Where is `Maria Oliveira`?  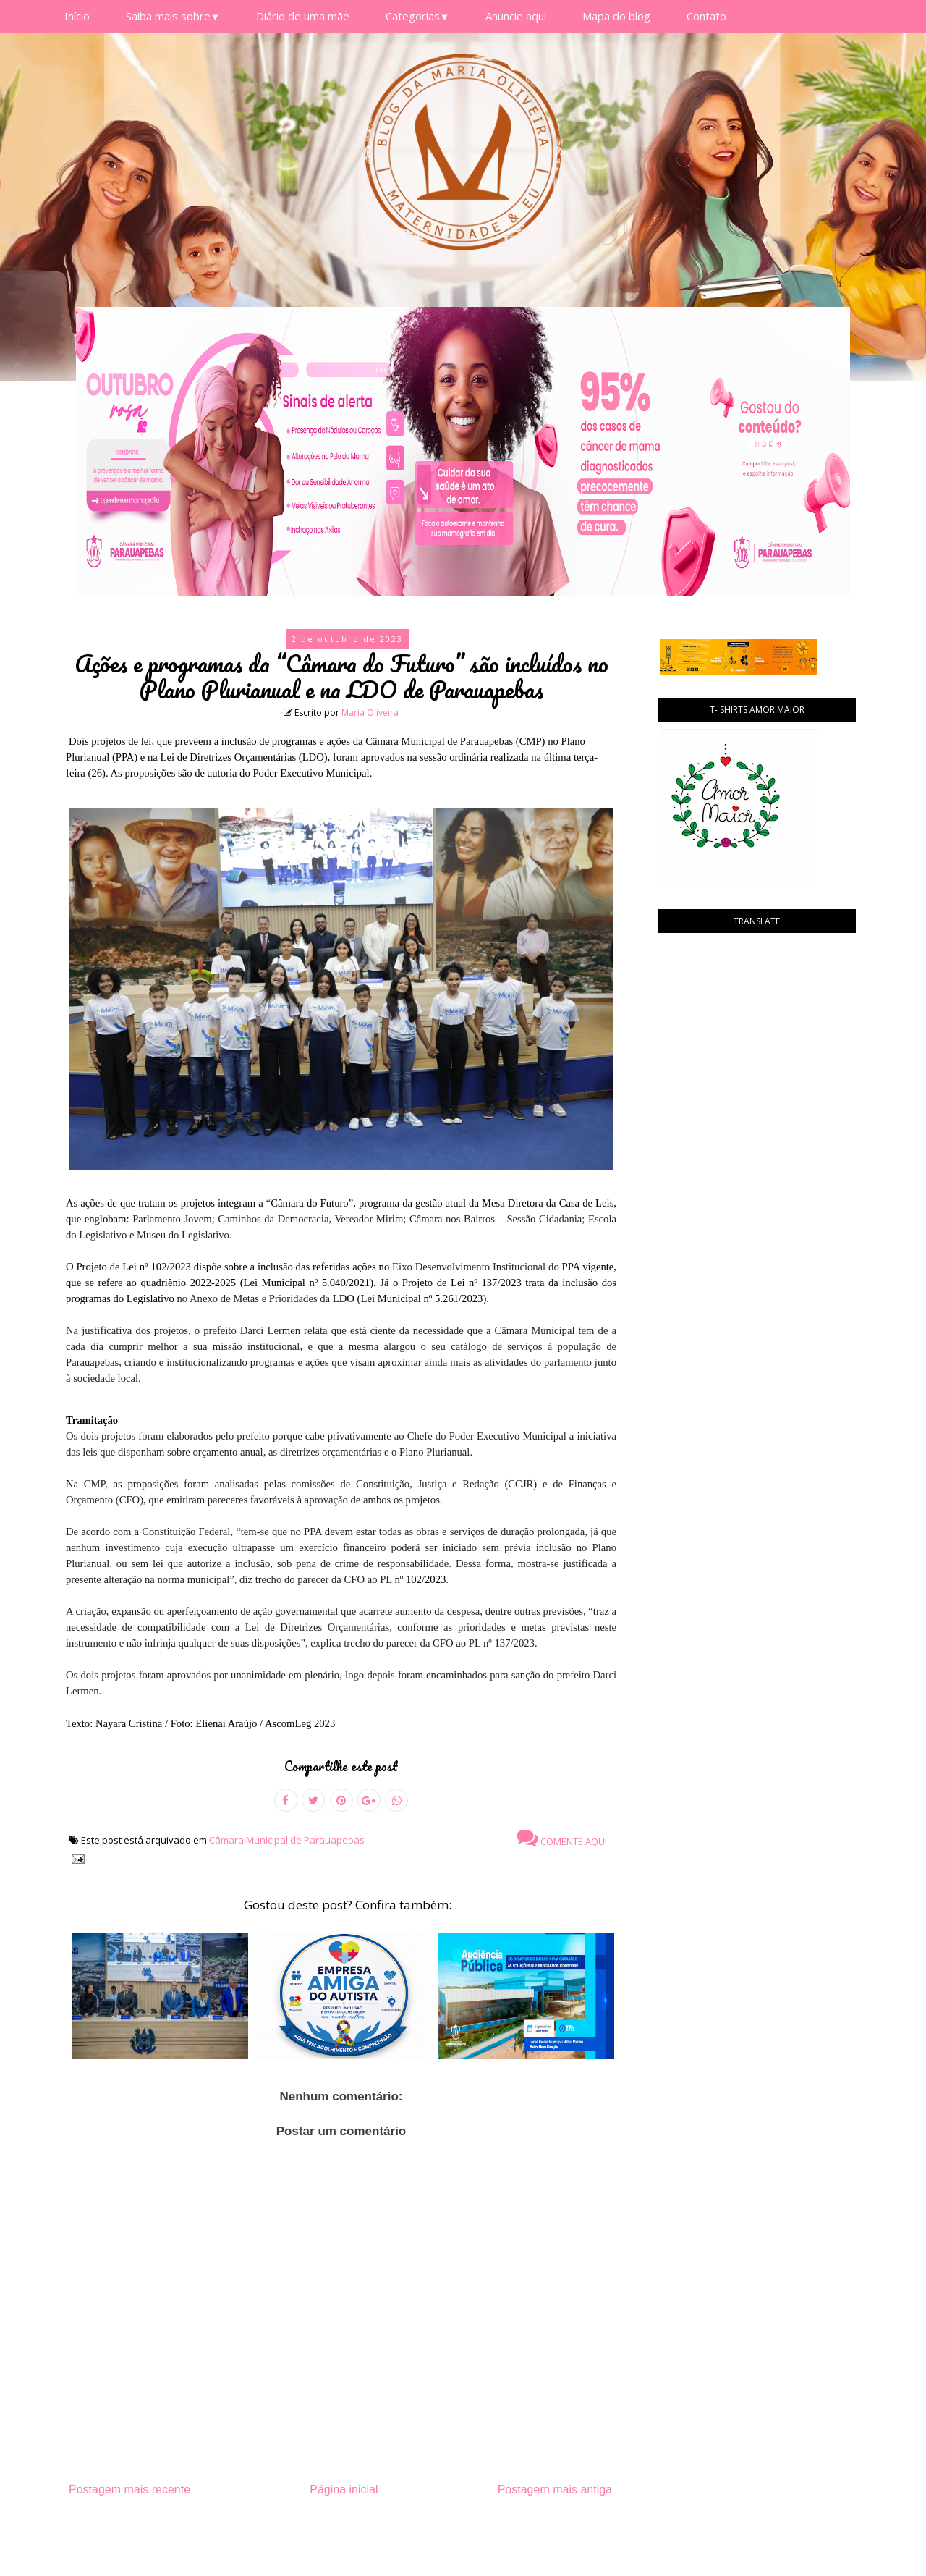
Maria Oliveira is located at coordinates (370, 712).